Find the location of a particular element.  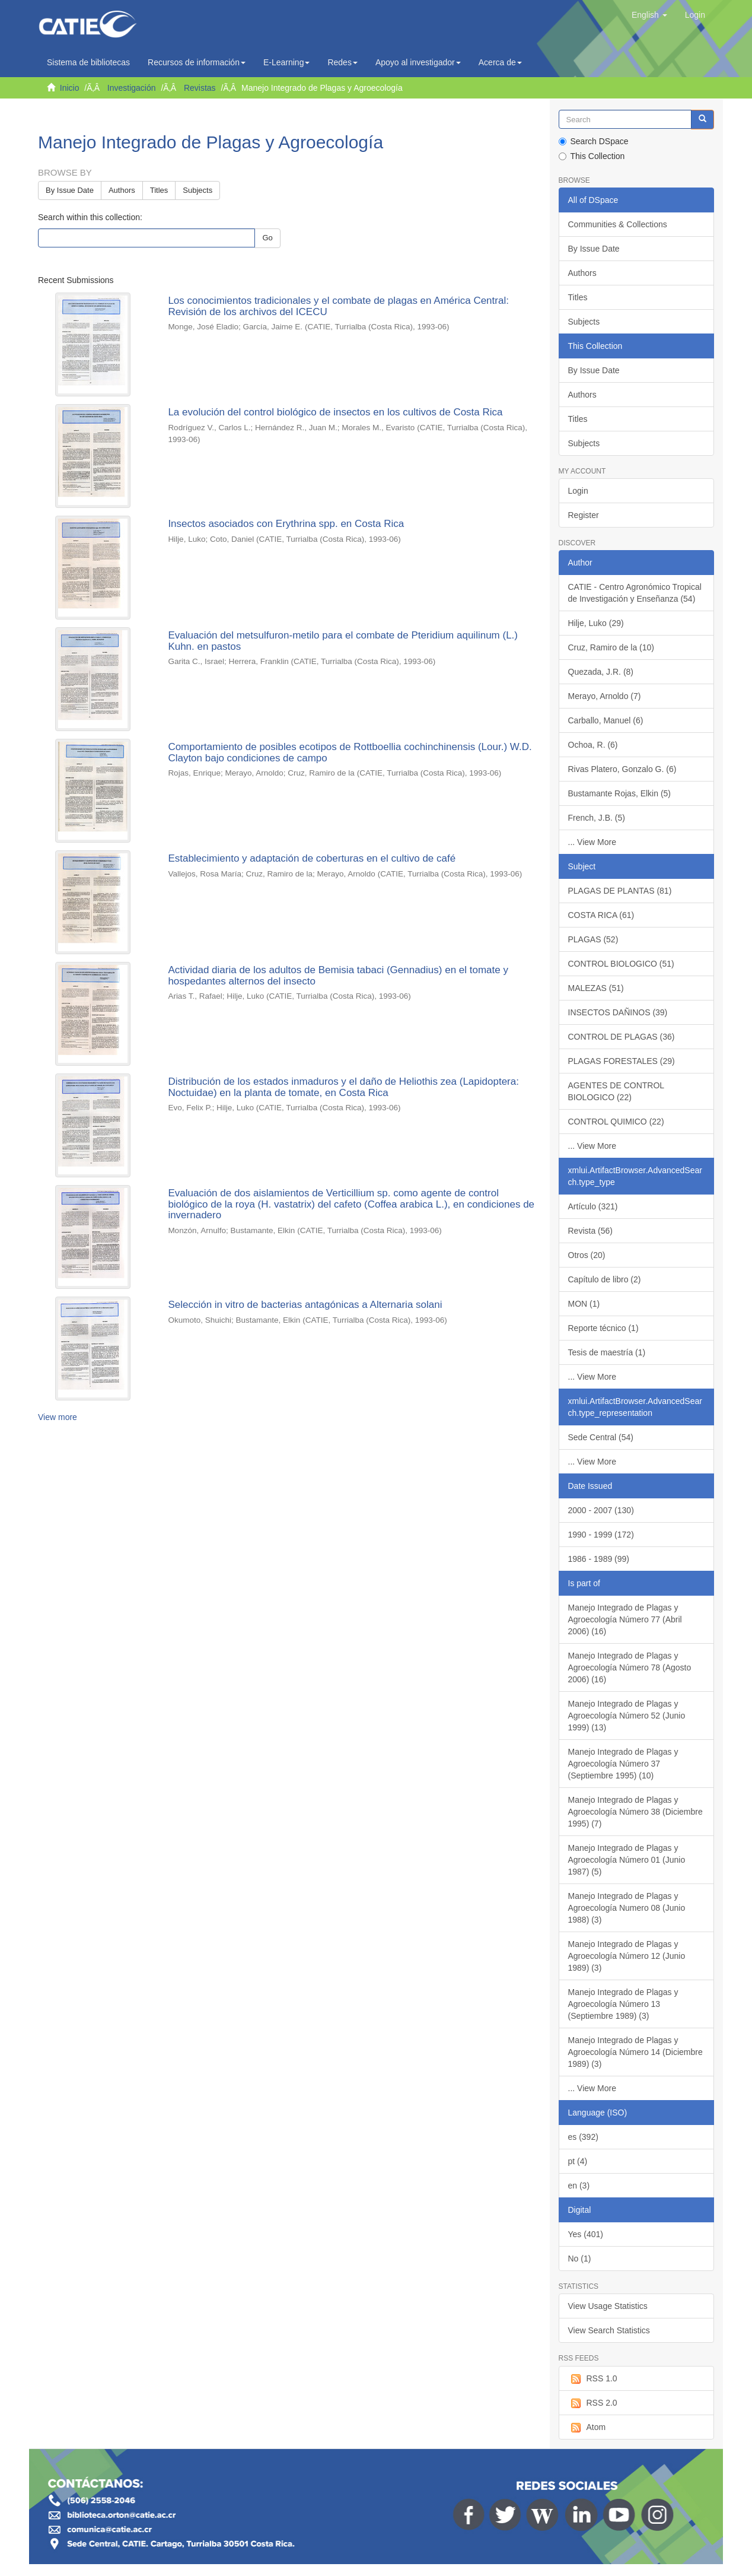

Actividad diaria de los adultos de Bemisia tabaci (Gennadius) en el tomate y hospedantes alternos del insecto is located at coordinates (338, 975).